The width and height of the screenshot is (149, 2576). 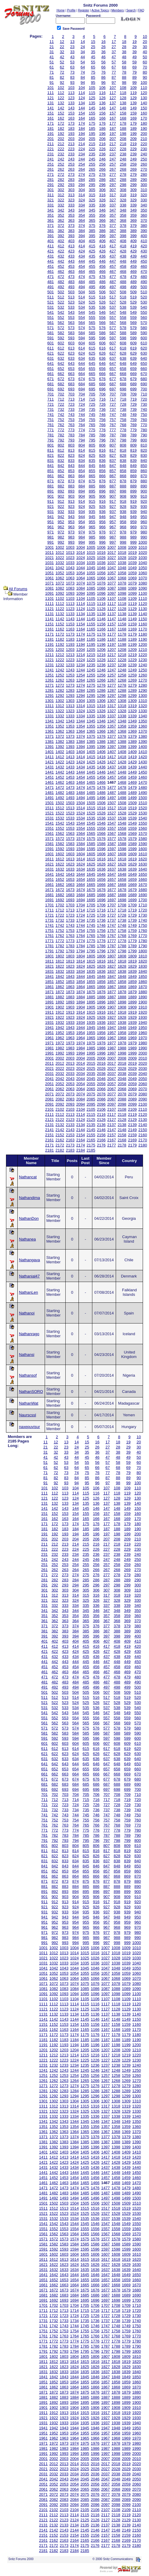 What do you see at coordinates (81, 144) in the screenshot?
I see `214` at bounding box center [81, 144].